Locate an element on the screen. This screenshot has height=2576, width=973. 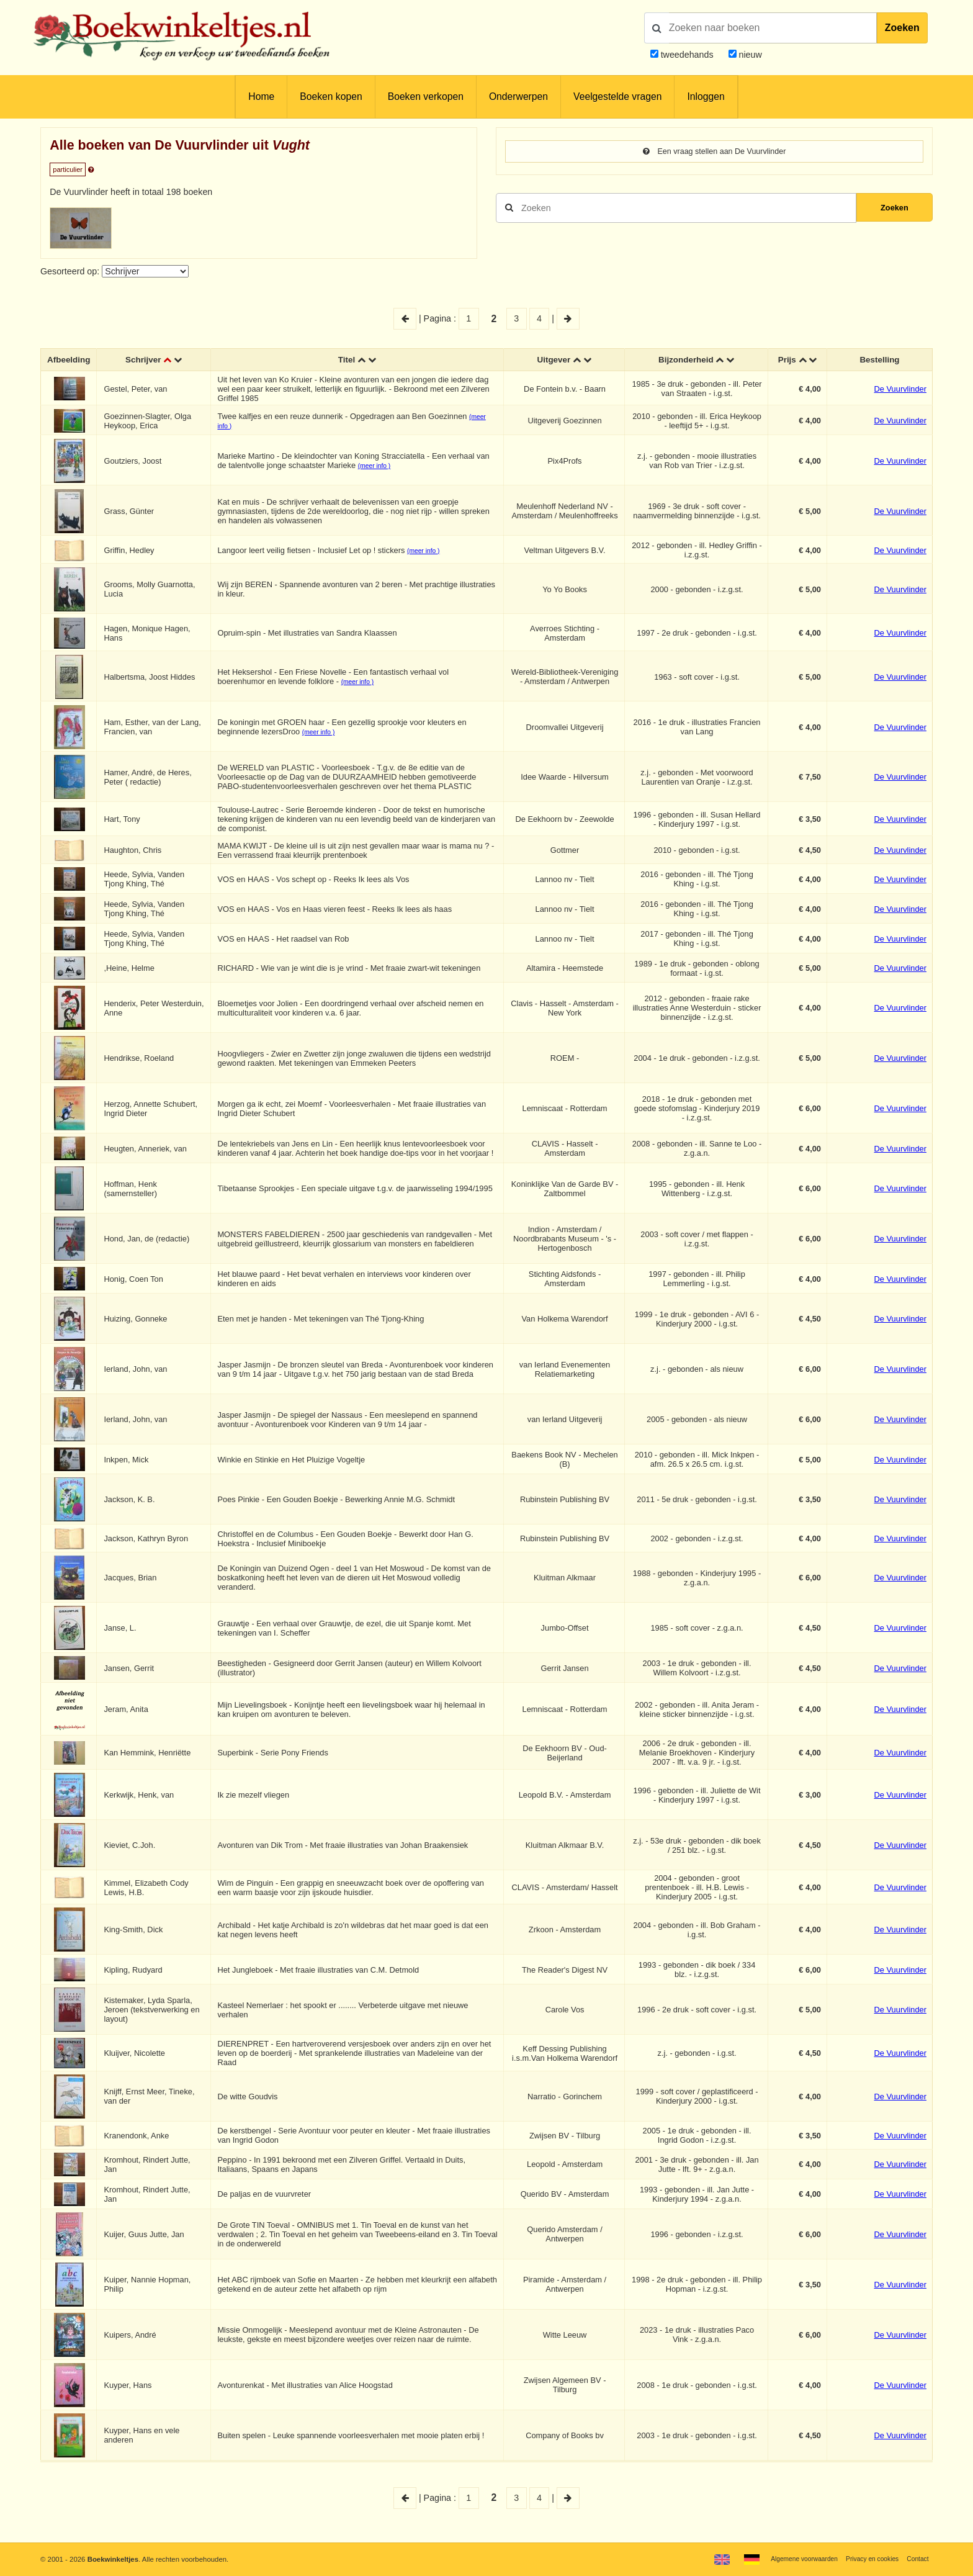
Zoeken is located at coordinates (902, 27).